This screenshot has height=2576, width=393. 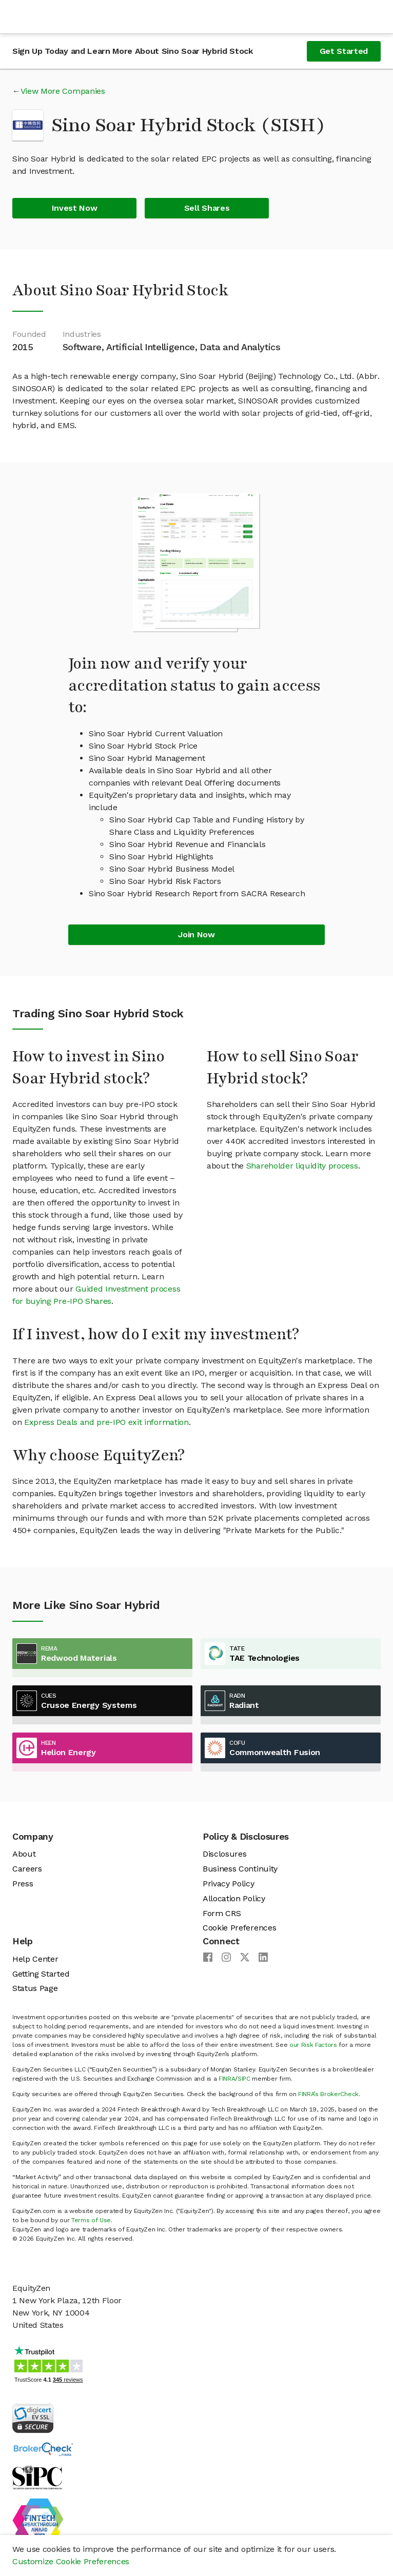 What do you see at coordinates (74, 208) in the screenshot?
I see `Invest Now` at bounding box center [74, 208].